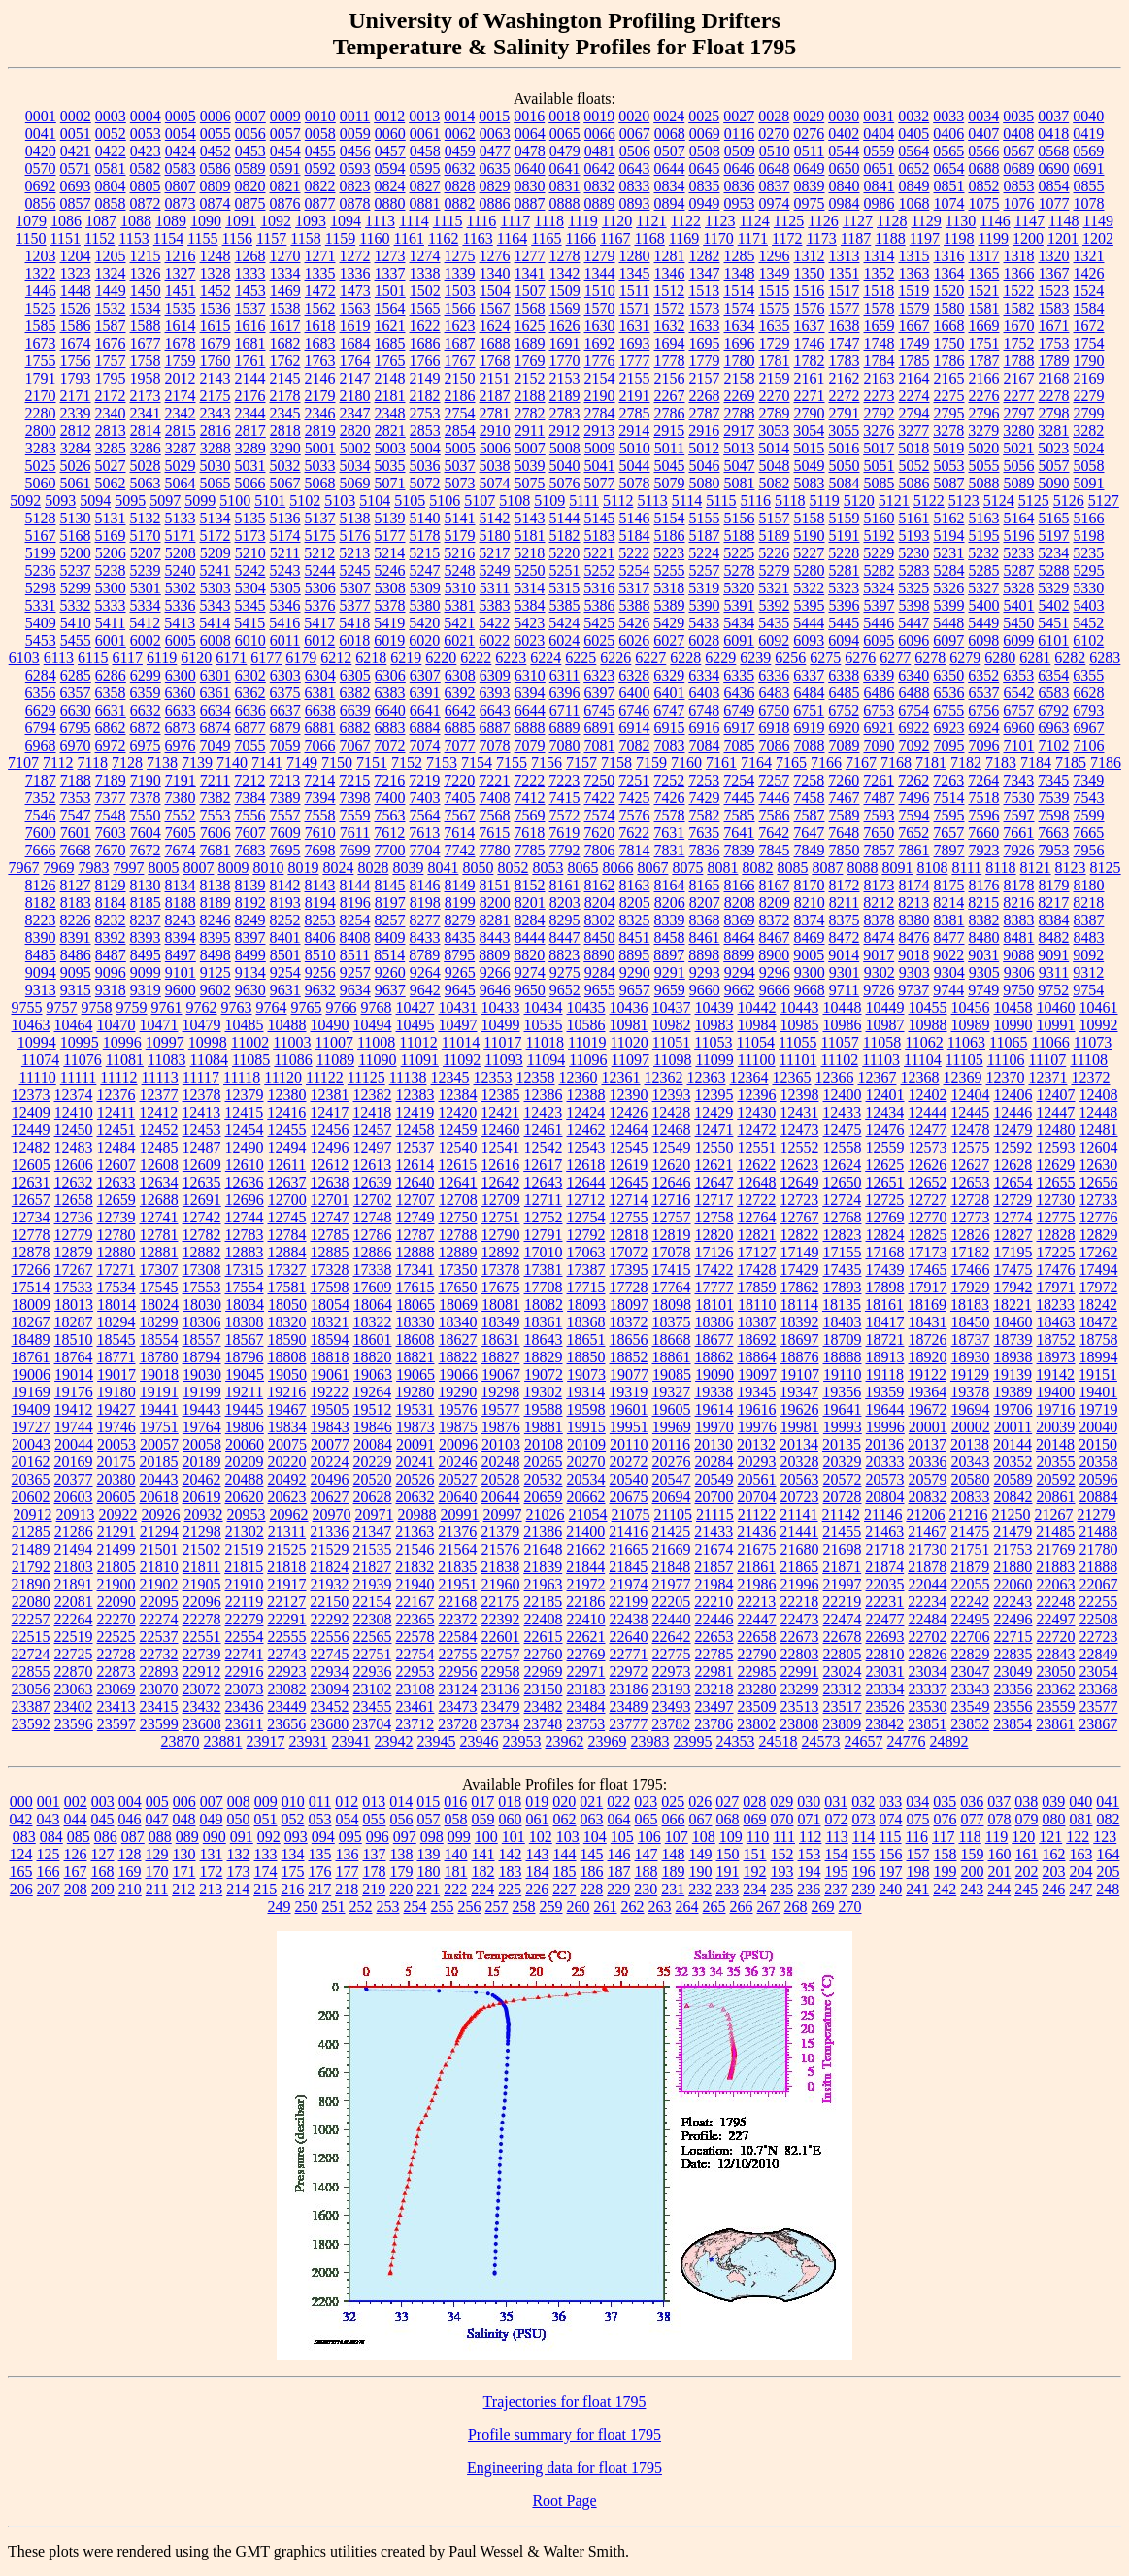  Describe the element at coordinates (598, 623) in the screenshot. I see `5425` at that location.